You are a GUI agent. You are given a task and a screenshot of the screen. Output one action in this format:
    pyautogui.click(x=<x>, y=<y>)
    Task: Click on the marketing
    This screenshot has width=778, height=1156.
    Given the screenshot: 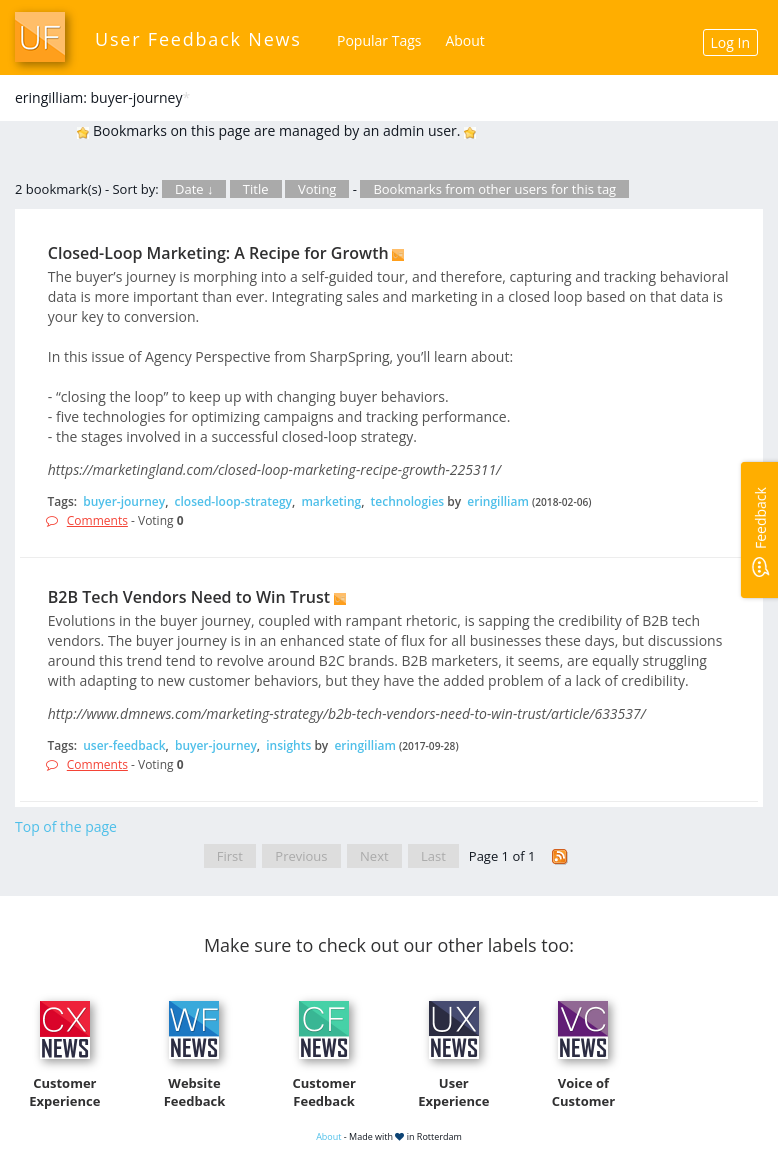 What is the action you would take?
    pyautogui.click(x=331, y=501)
    